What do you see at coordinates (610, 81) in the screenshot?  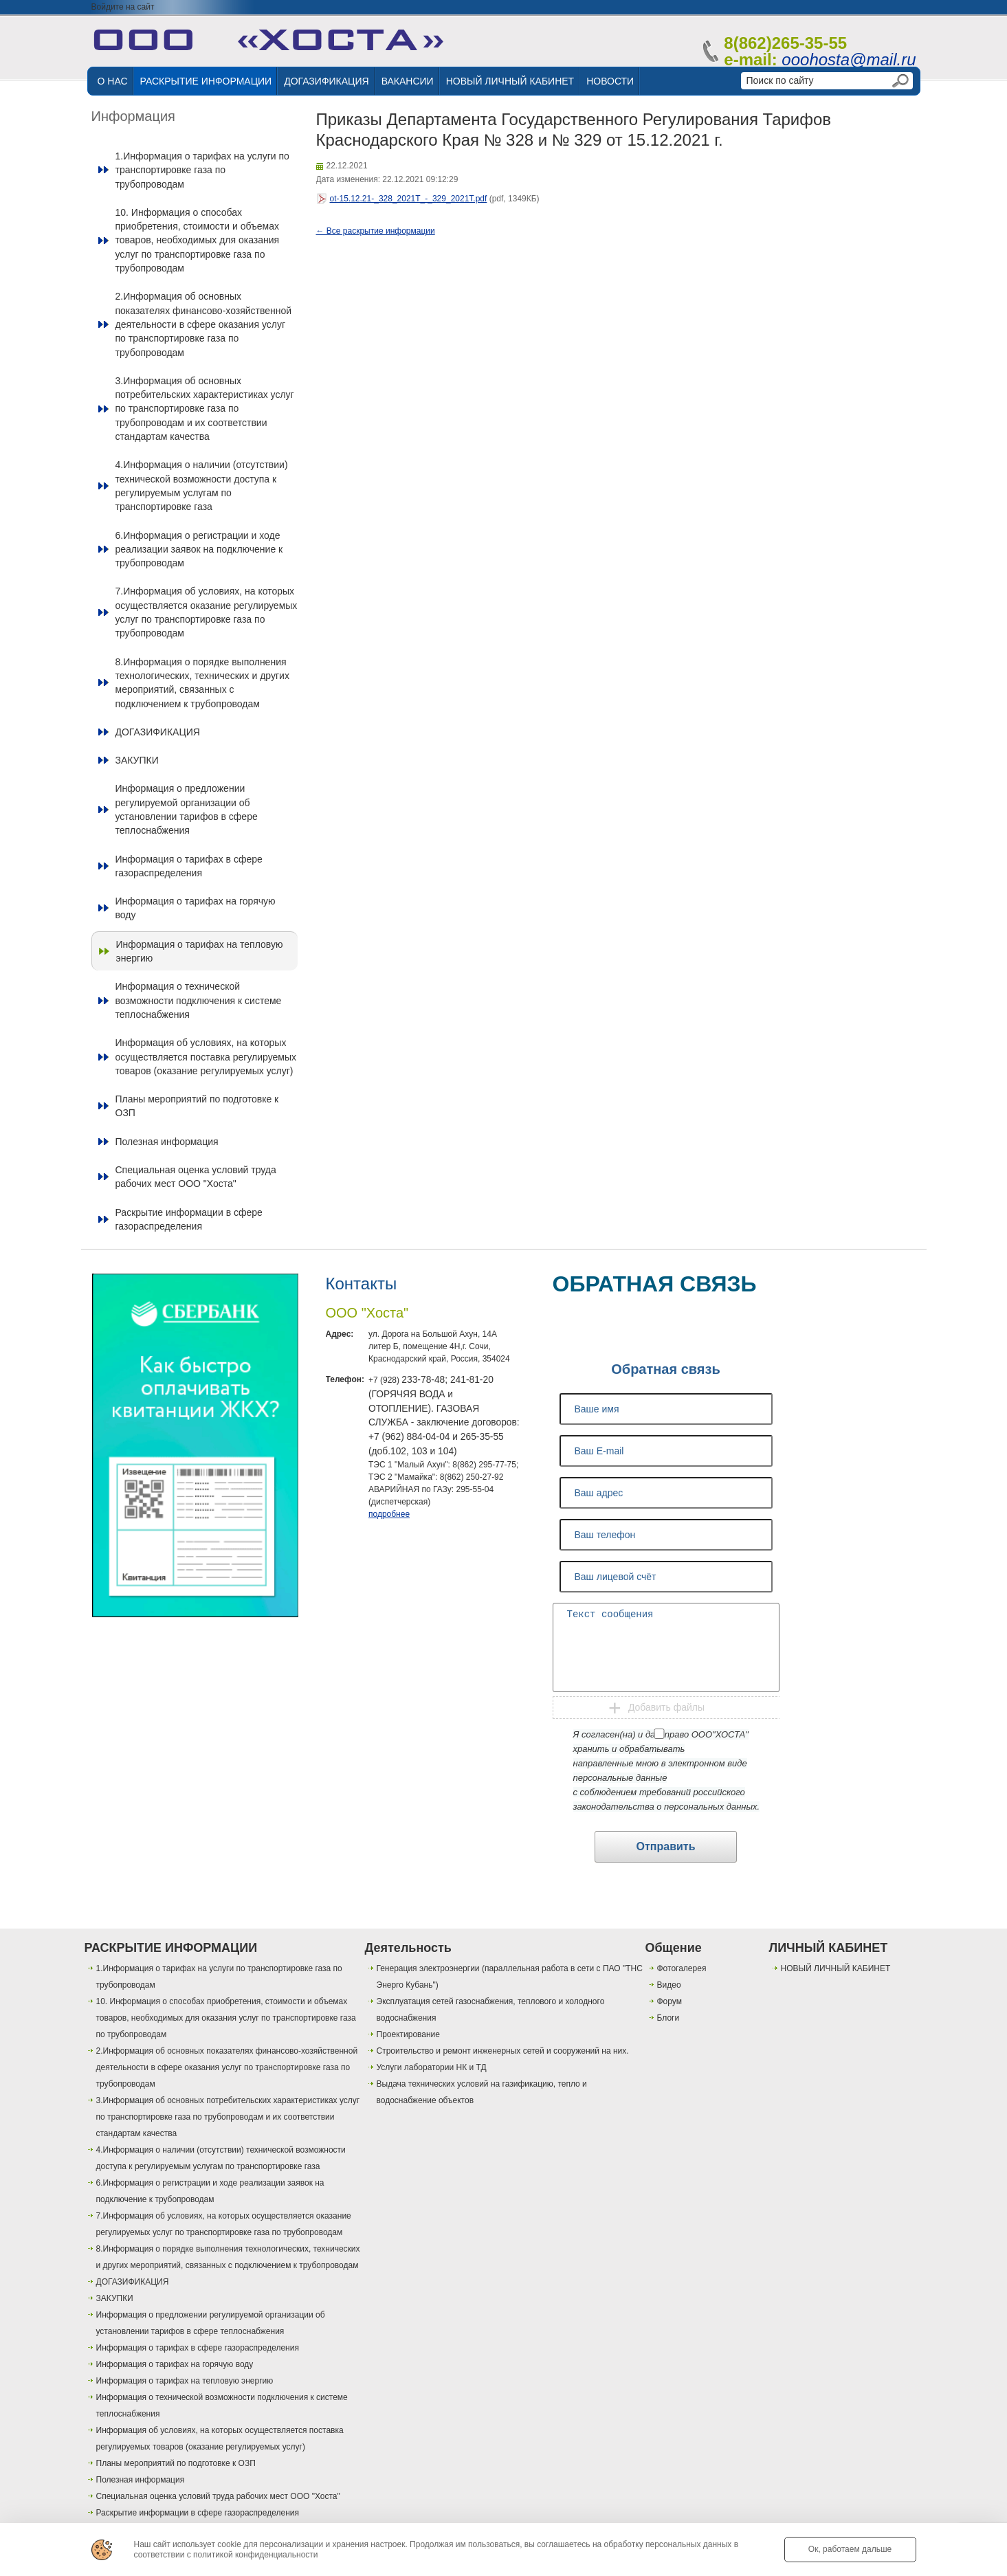 I see `НОВОСТИ` at bounding box center [610, 81].